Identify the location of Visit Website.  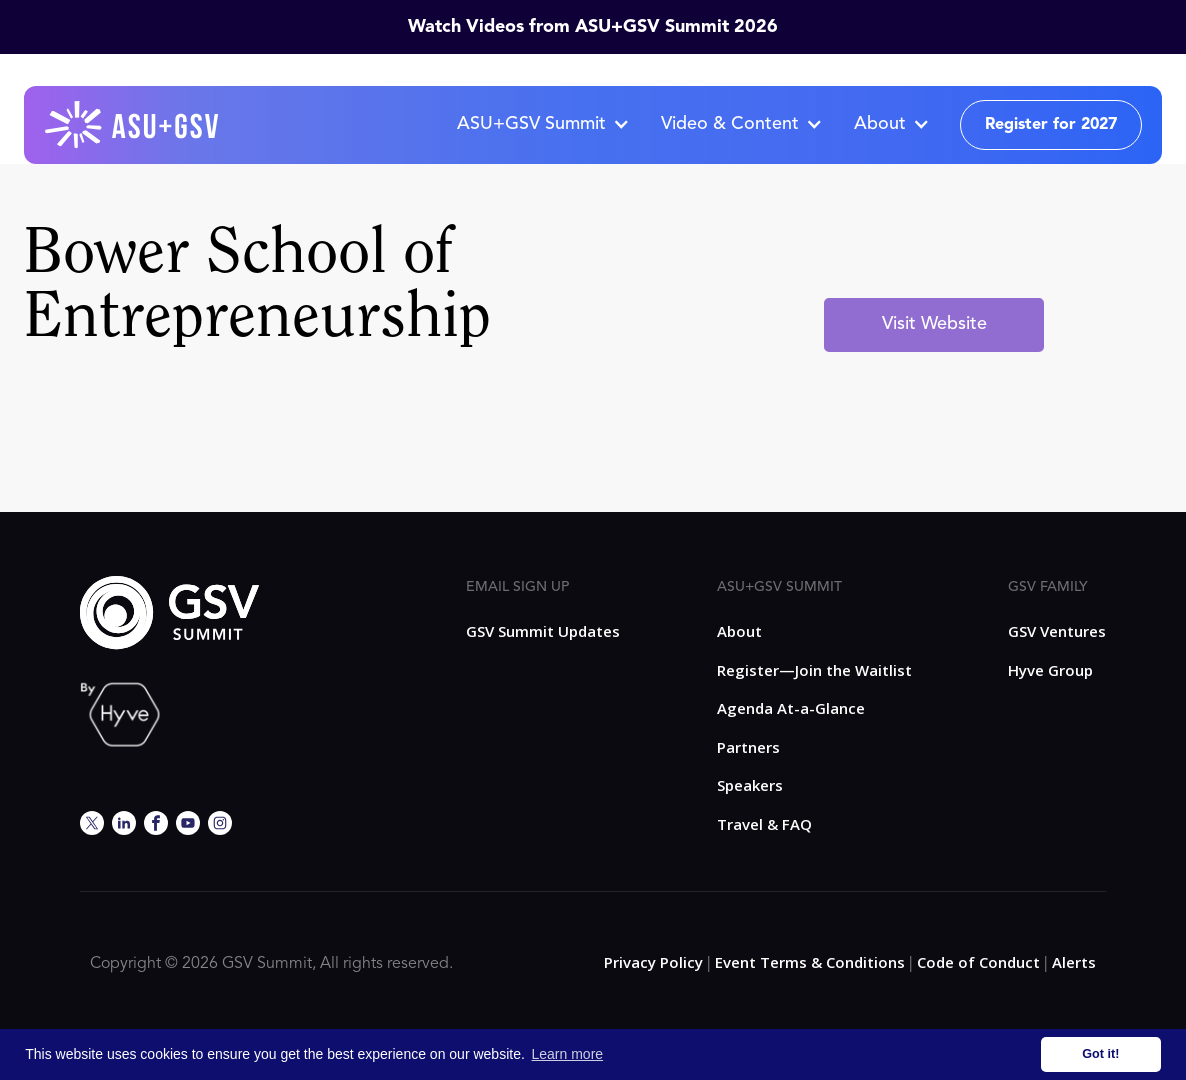
(934, 324).